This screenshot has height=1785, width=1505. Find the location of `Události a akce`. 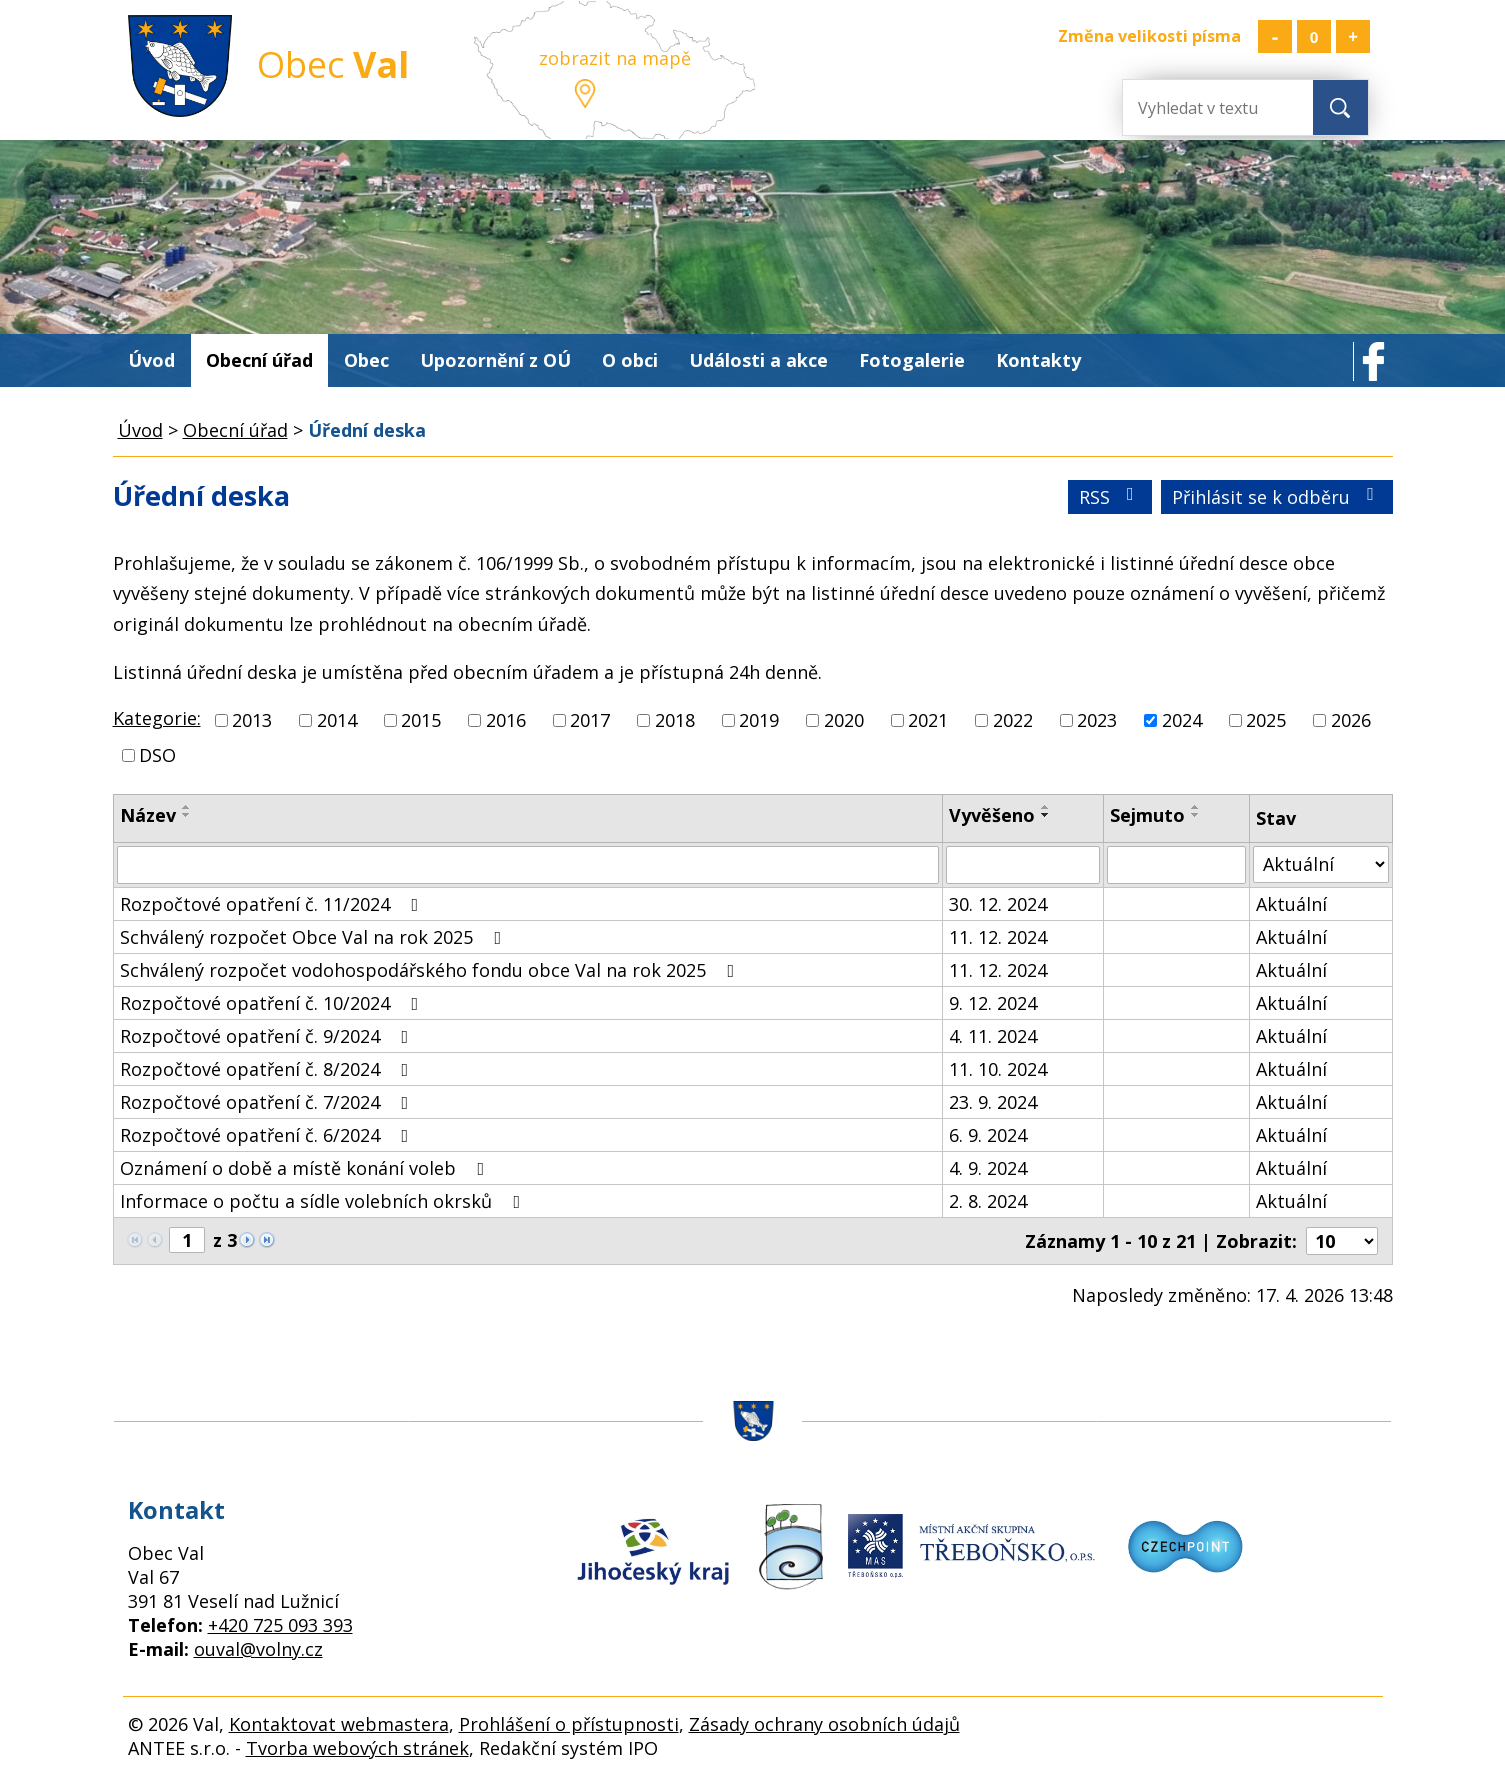

Události a akce is located at coordinates (758, 360).